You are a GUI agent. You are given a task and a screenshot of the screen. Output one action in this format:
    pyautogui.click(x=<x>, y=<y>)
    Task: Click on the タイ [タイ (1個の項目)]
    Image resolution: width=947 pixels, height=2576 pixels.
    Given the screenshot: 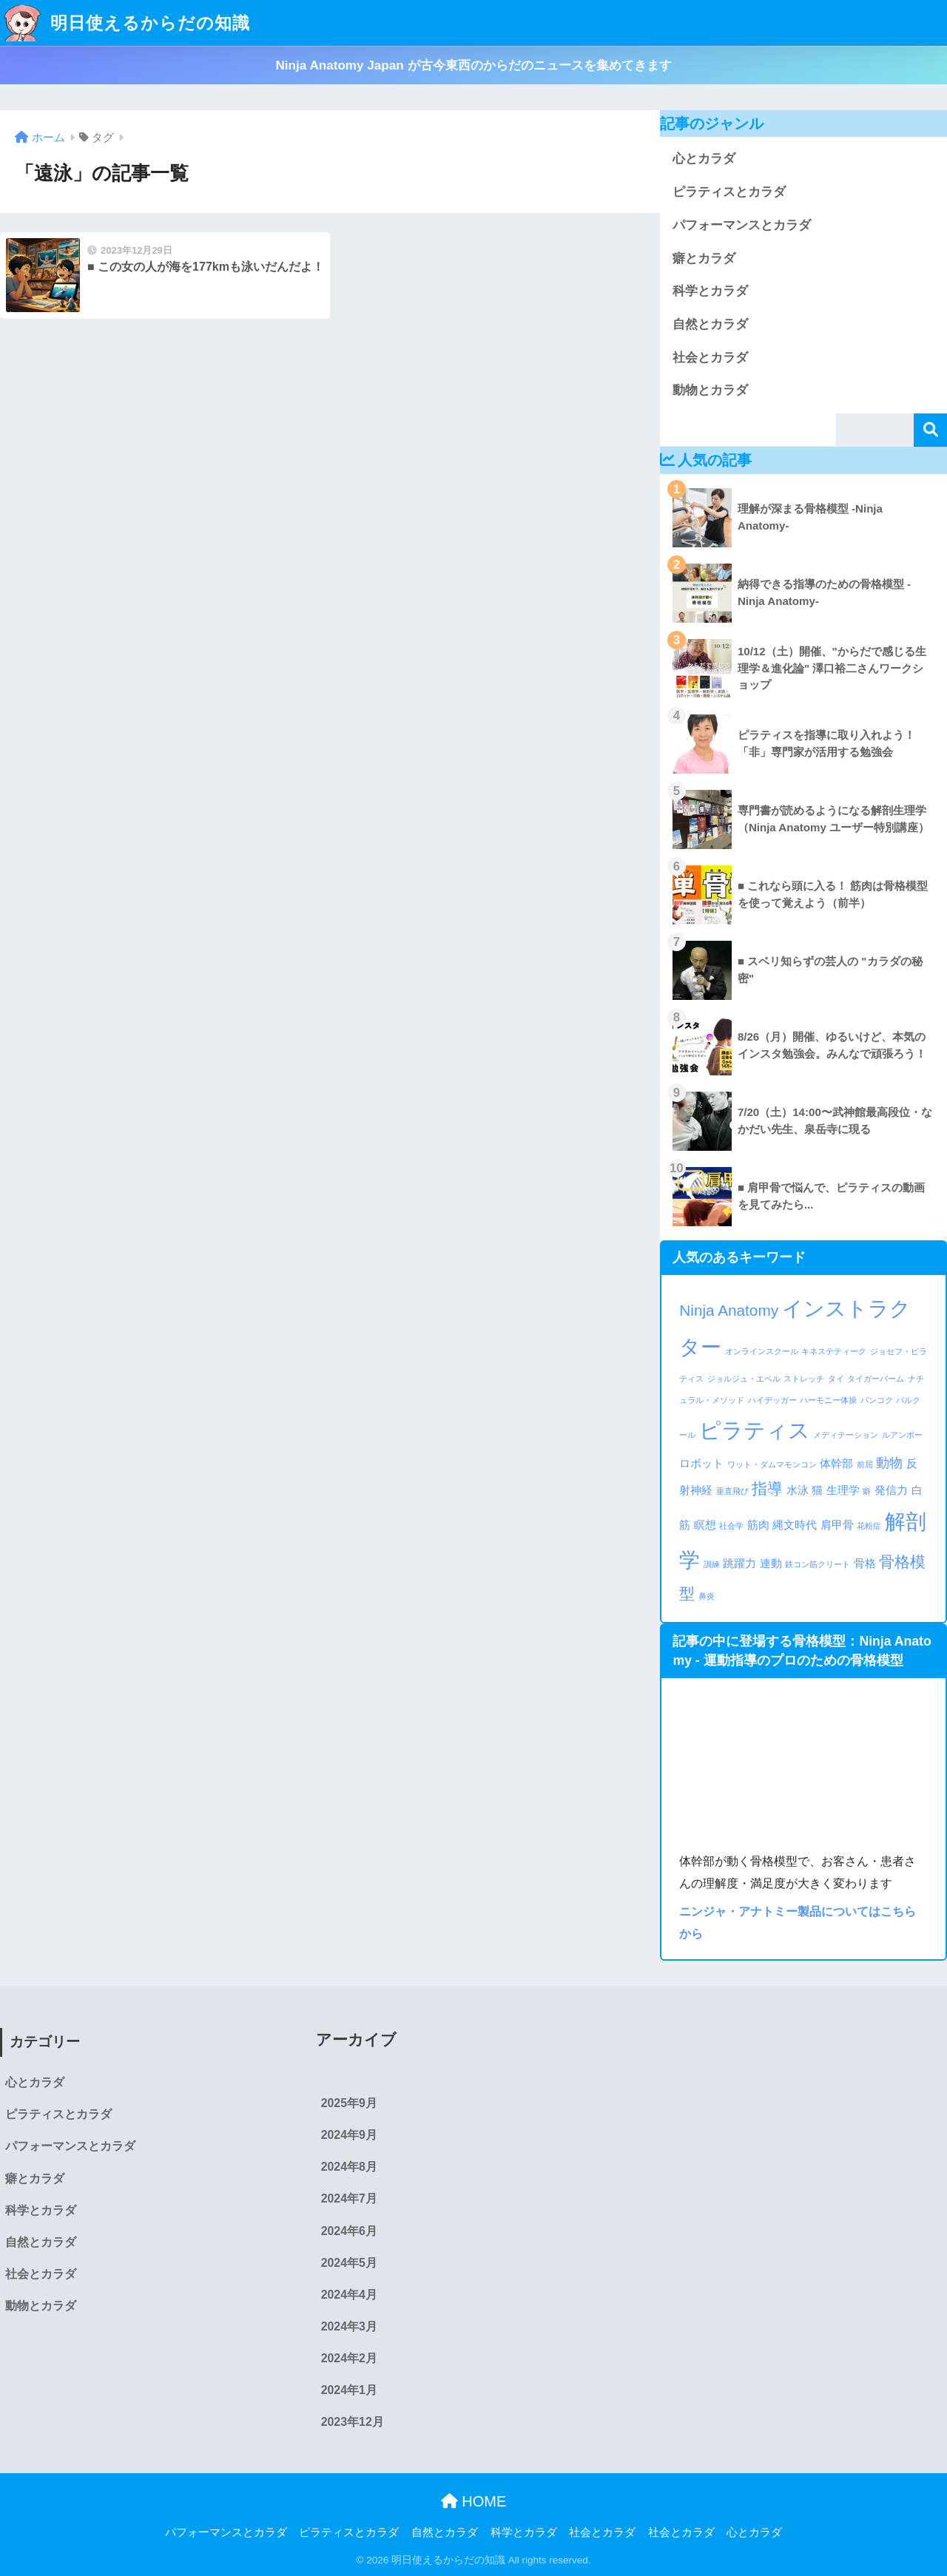 What is the action you would take?
    pyautogui.click(x=836, y=1378)
    